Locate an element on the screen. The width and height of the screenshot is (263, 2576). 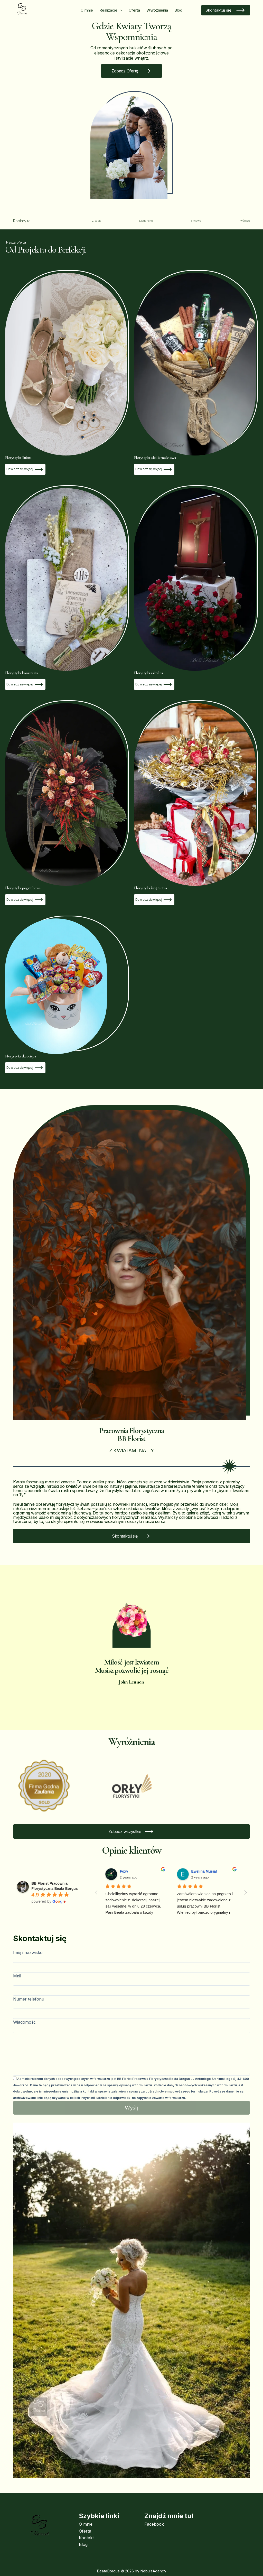
Zobacz wszystkie is located at coordinates (131, 1831).